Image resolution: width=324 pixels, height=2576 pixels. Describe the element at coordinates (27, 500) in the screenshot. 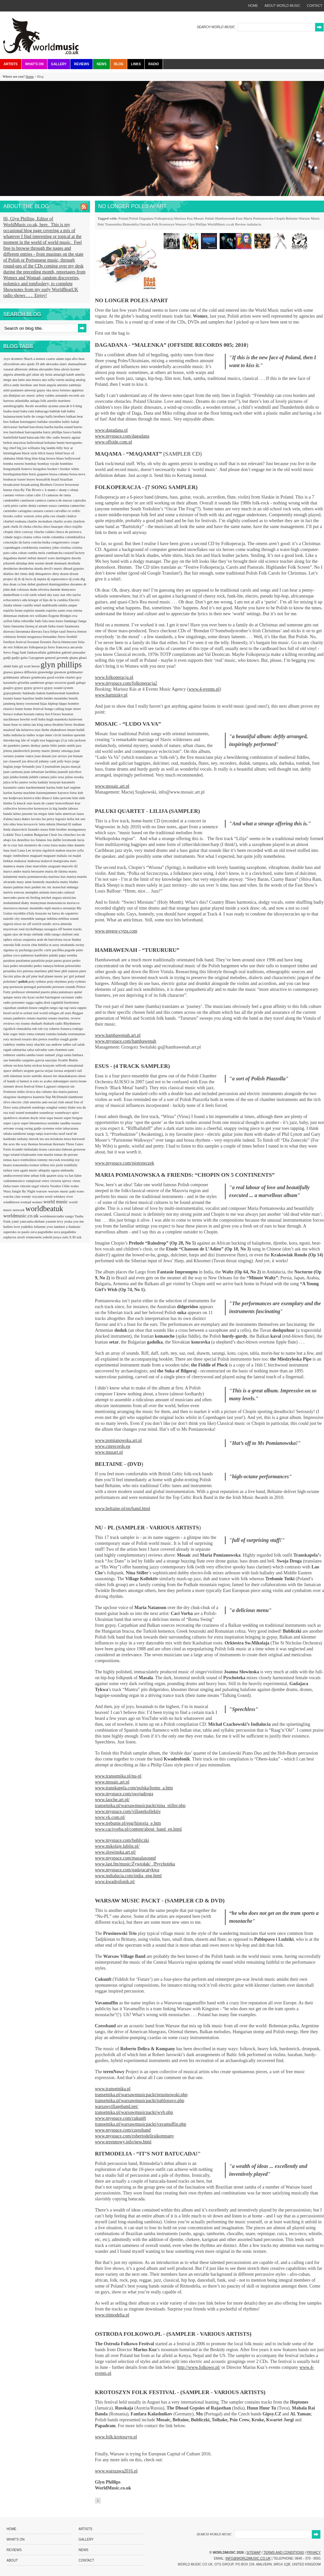

I see `canelason` at that location.